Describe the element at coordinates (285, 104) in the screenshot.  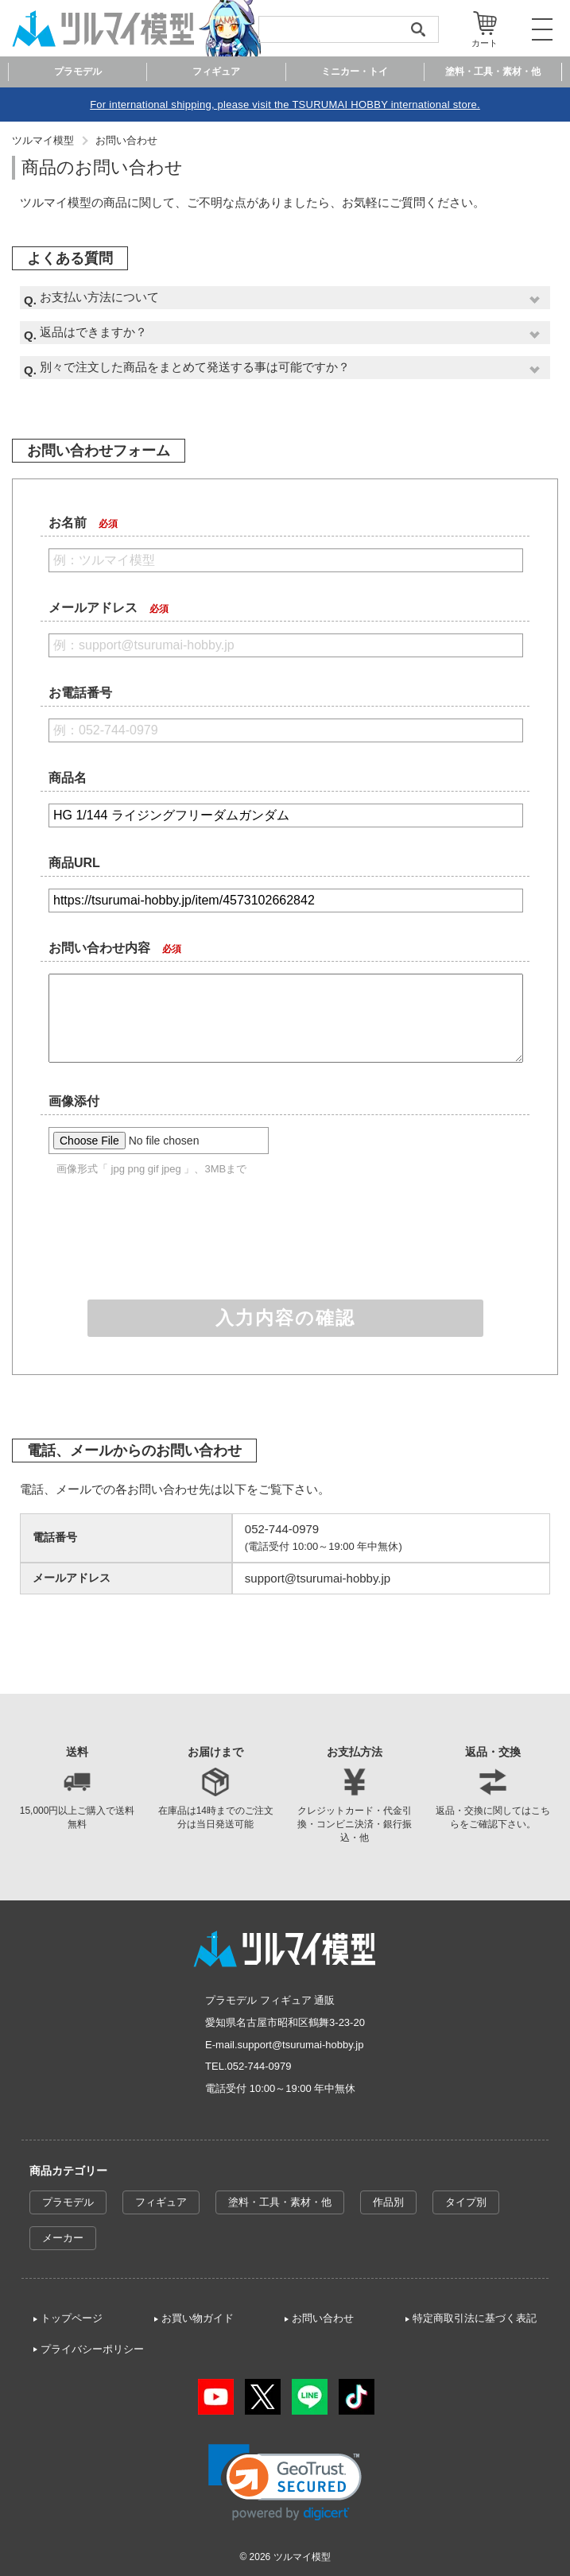
I see `For international shipping, please visit the TSURUMAI HOBBY international store.` at that location.